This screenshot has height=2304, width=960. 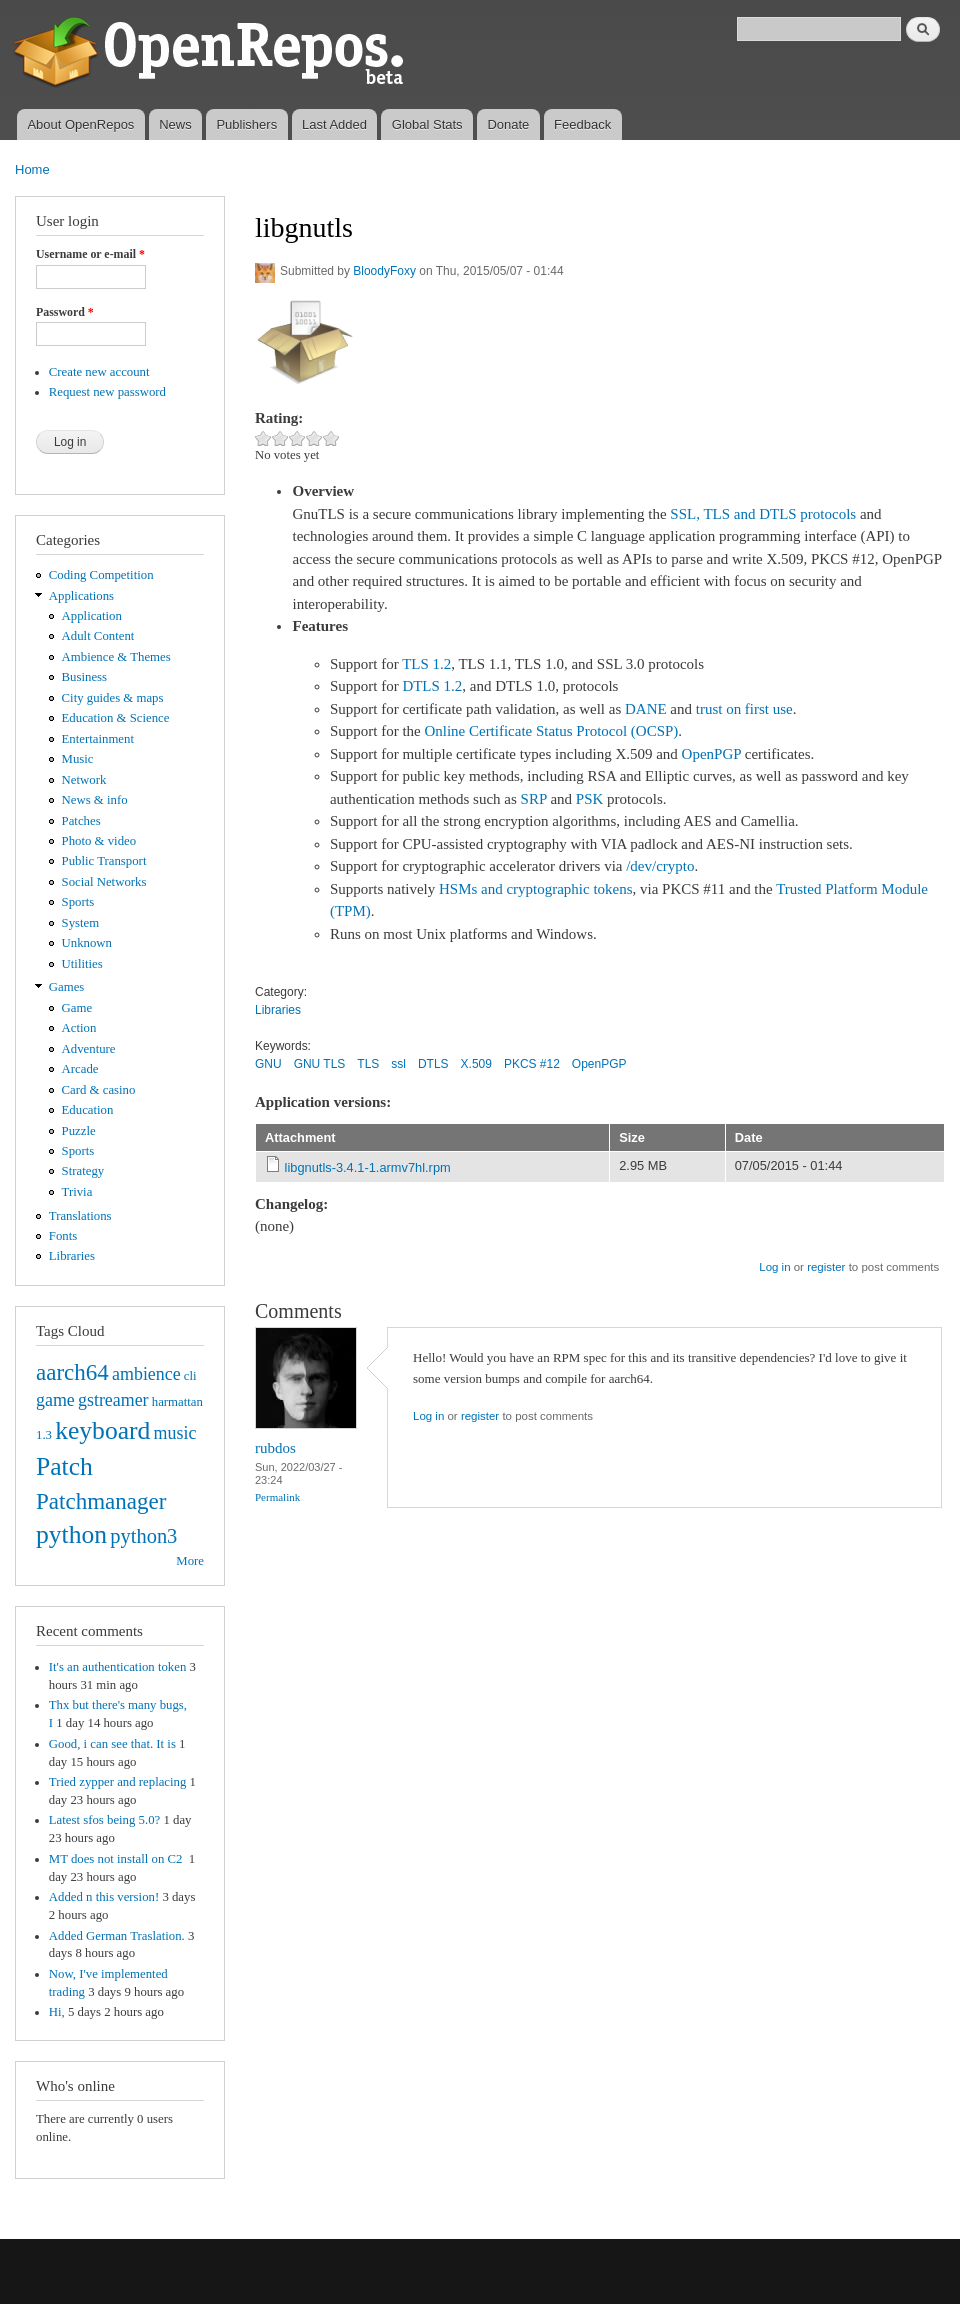 I want to click on Network, so click(x=84, y=780).